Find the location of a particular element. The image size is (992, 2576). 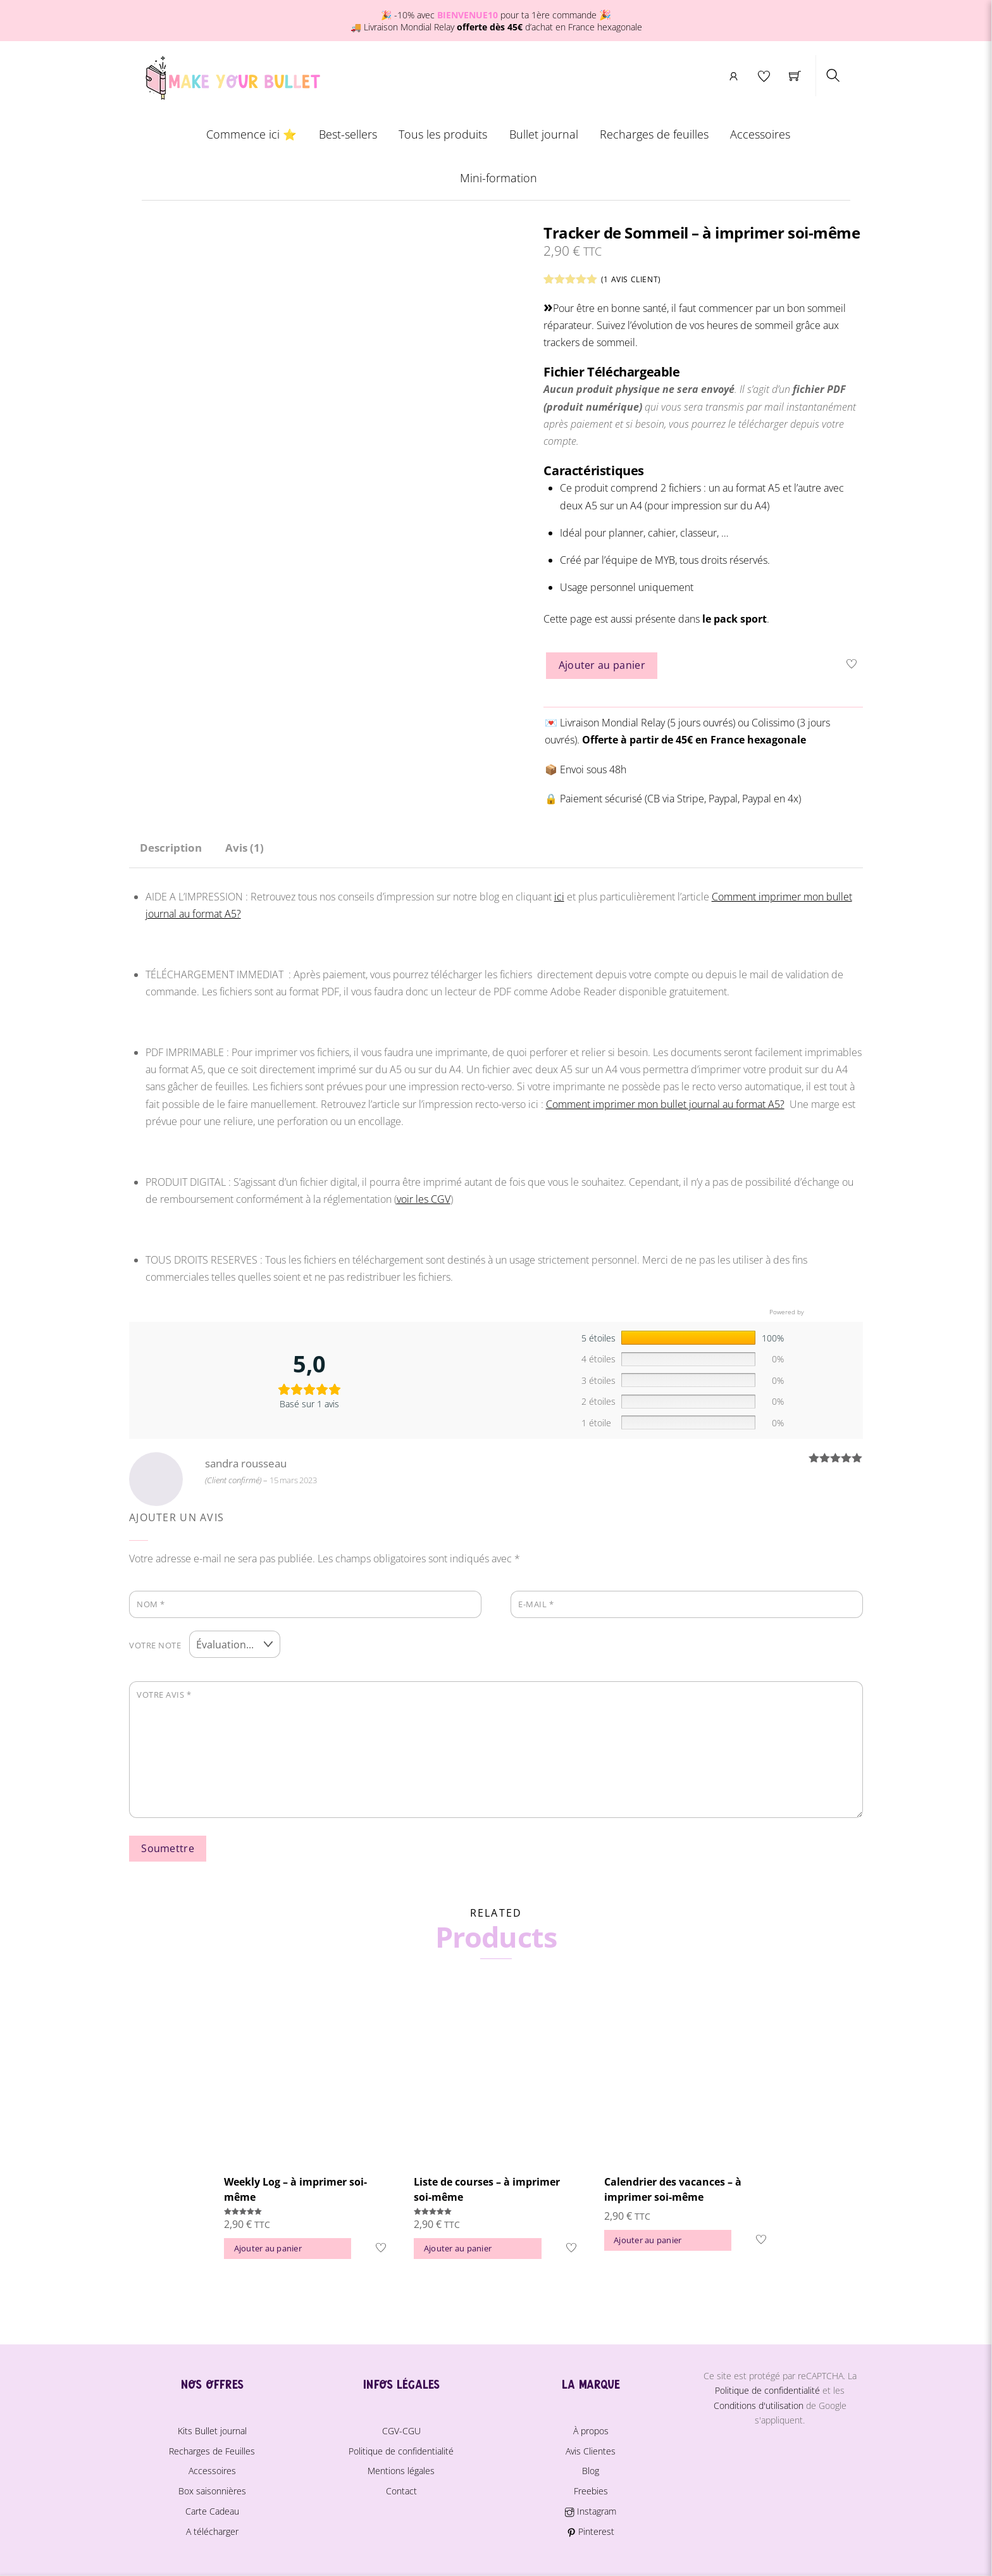

Kits Bullet journal is located at coordinates (212, 2428).